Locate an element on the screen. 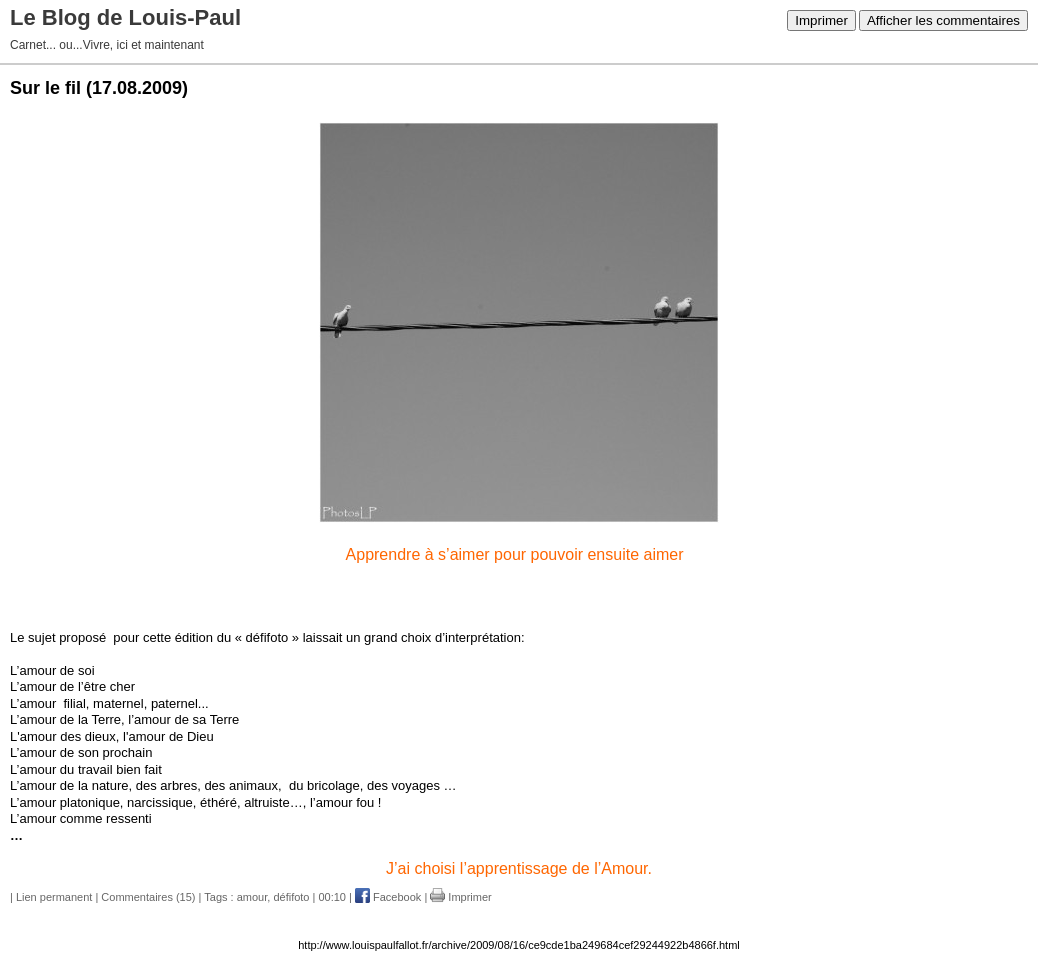  Afficher les commentaires is located at coordinates (943, 20).